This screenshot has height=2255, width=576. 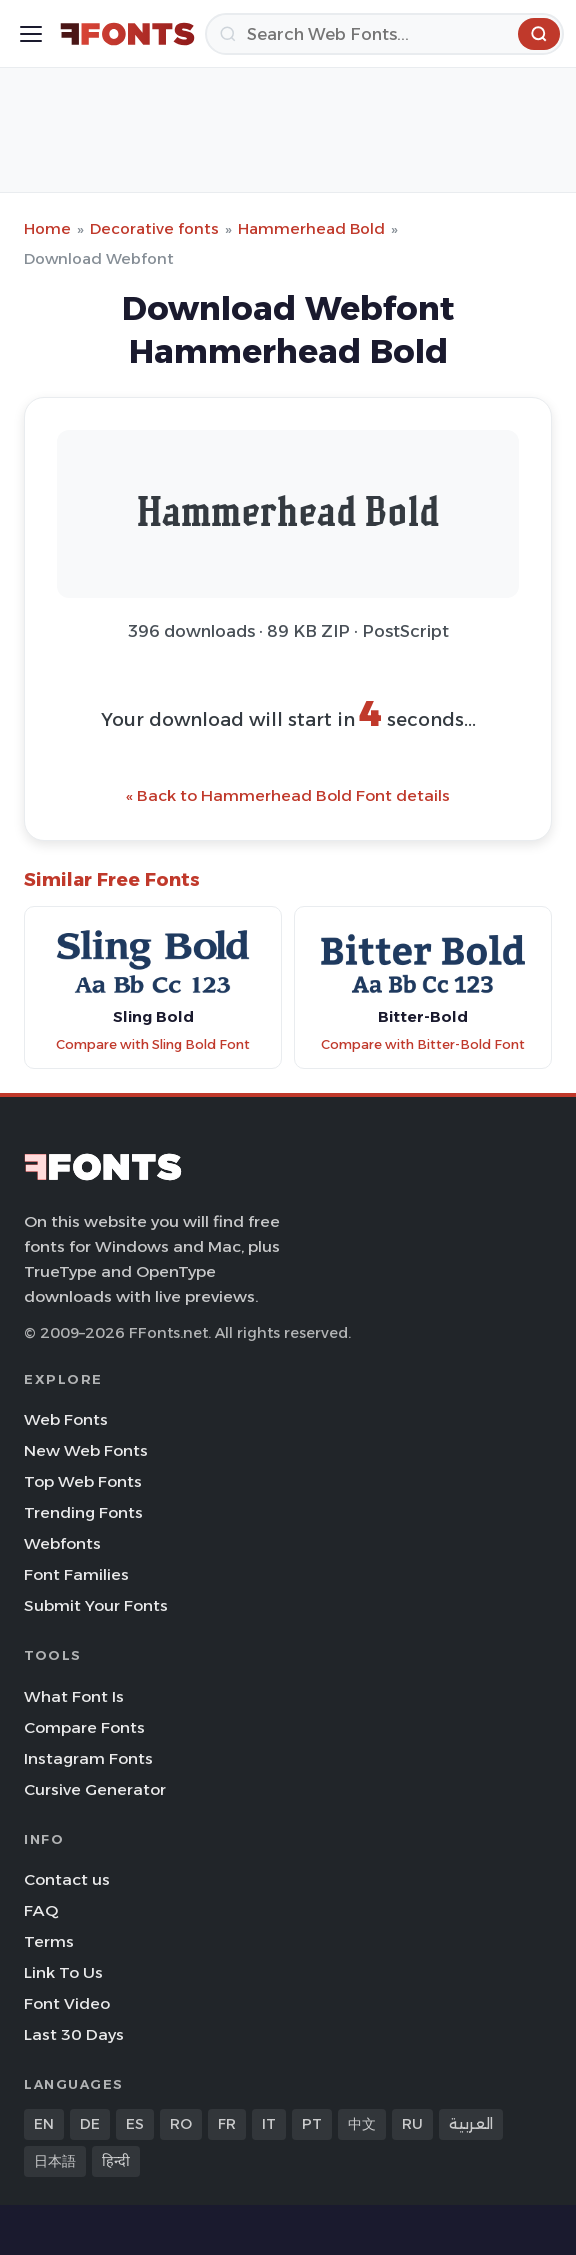 What do you see at coordinates (31, 34) in the screenshot?
I see `[Toggle menu]` at bounding box center [31, 34].